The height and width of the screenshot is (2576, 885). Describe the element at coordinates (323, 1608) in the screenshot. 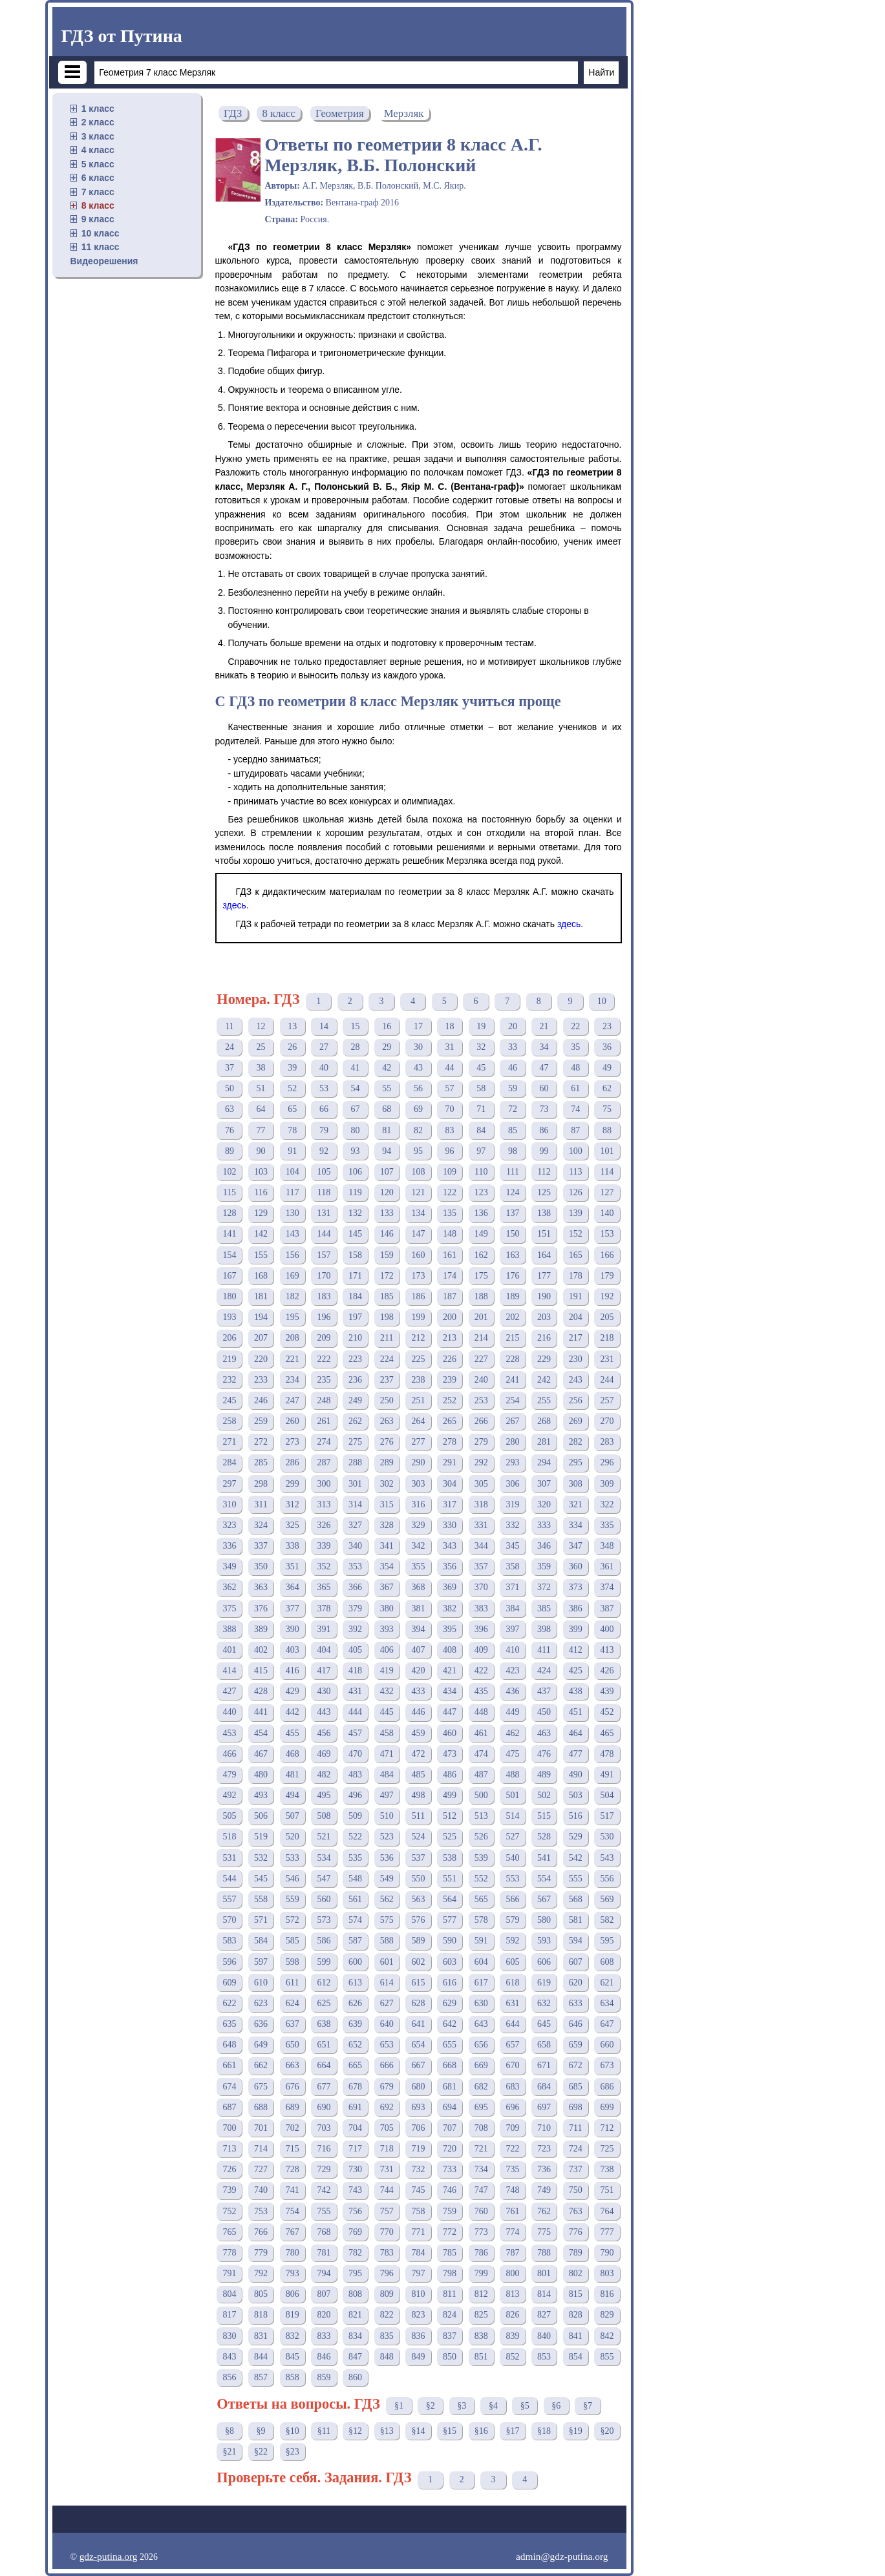

I see `378` at that location.